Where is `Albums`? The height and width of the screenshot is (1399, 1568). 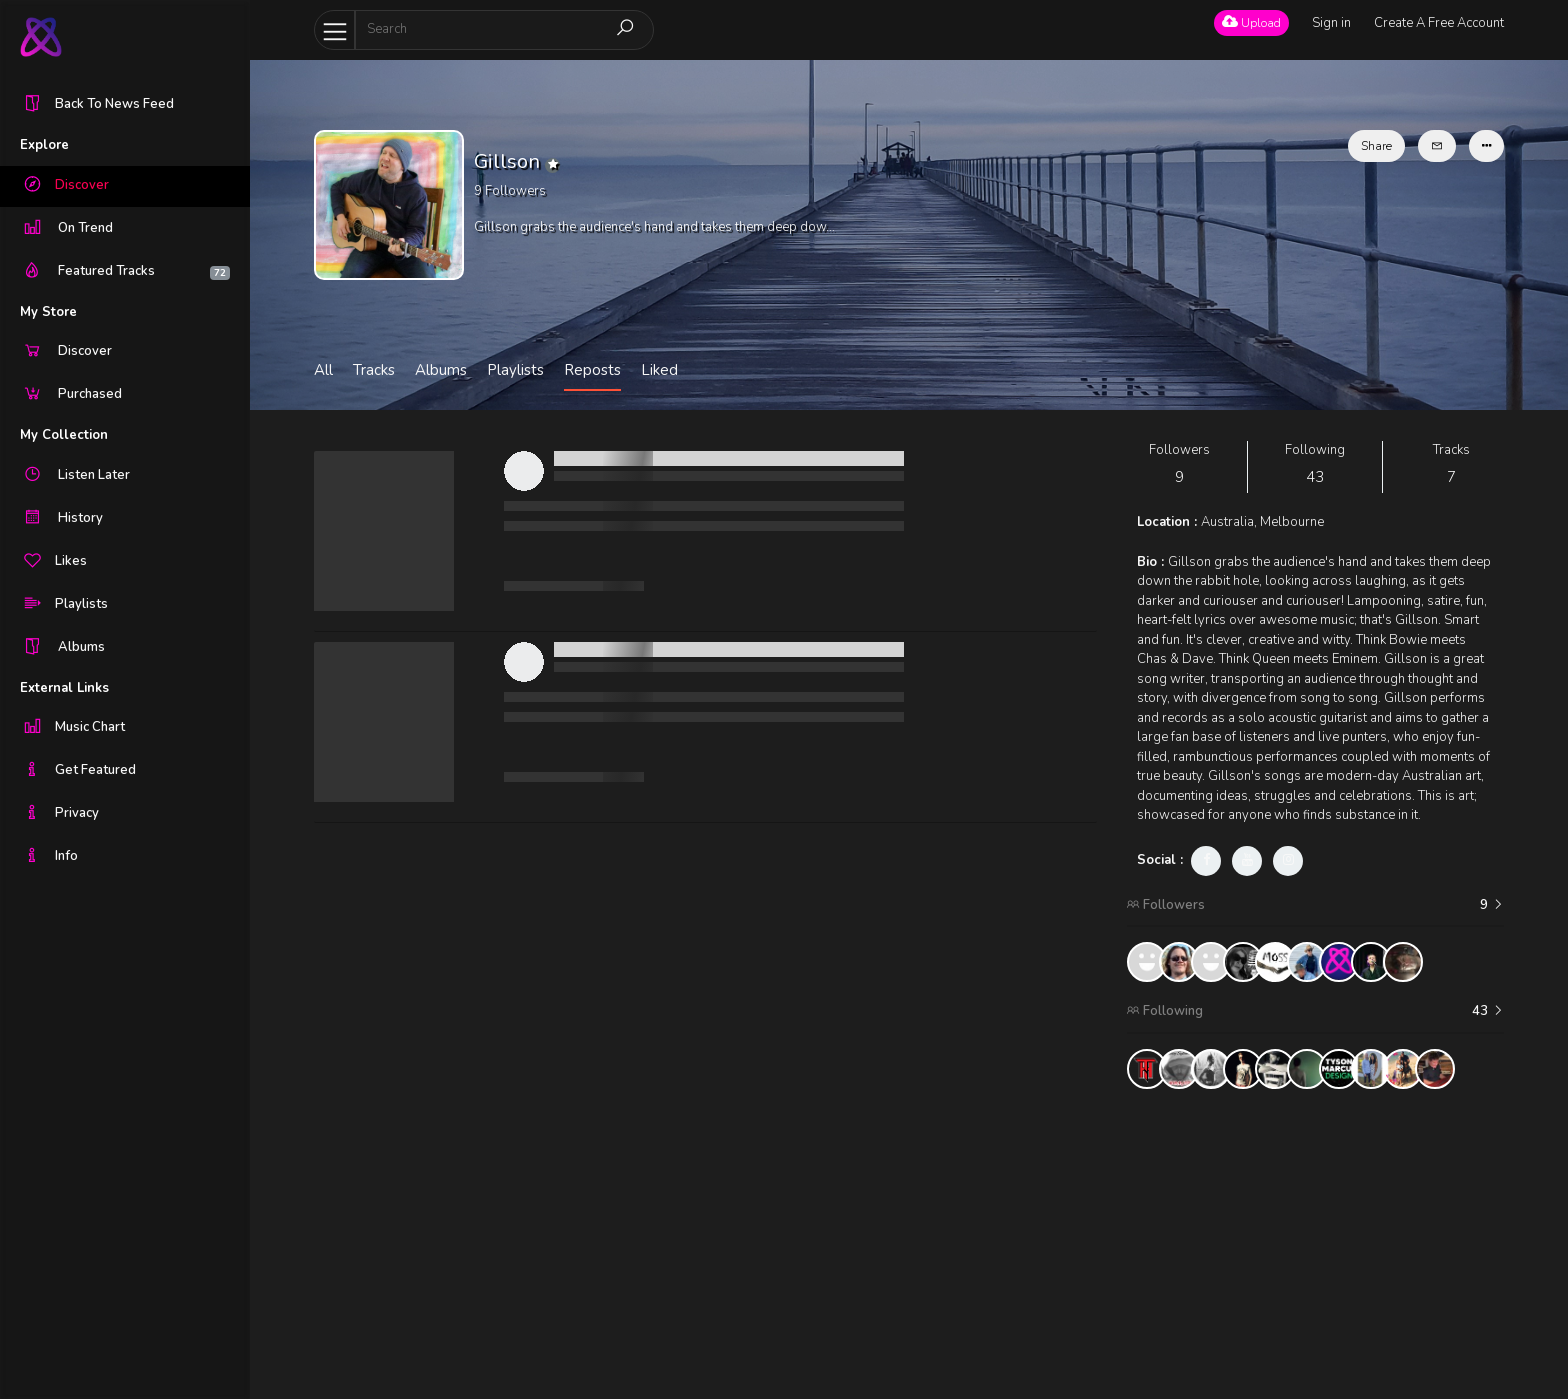 Albums is located at coordinates (441, 370).